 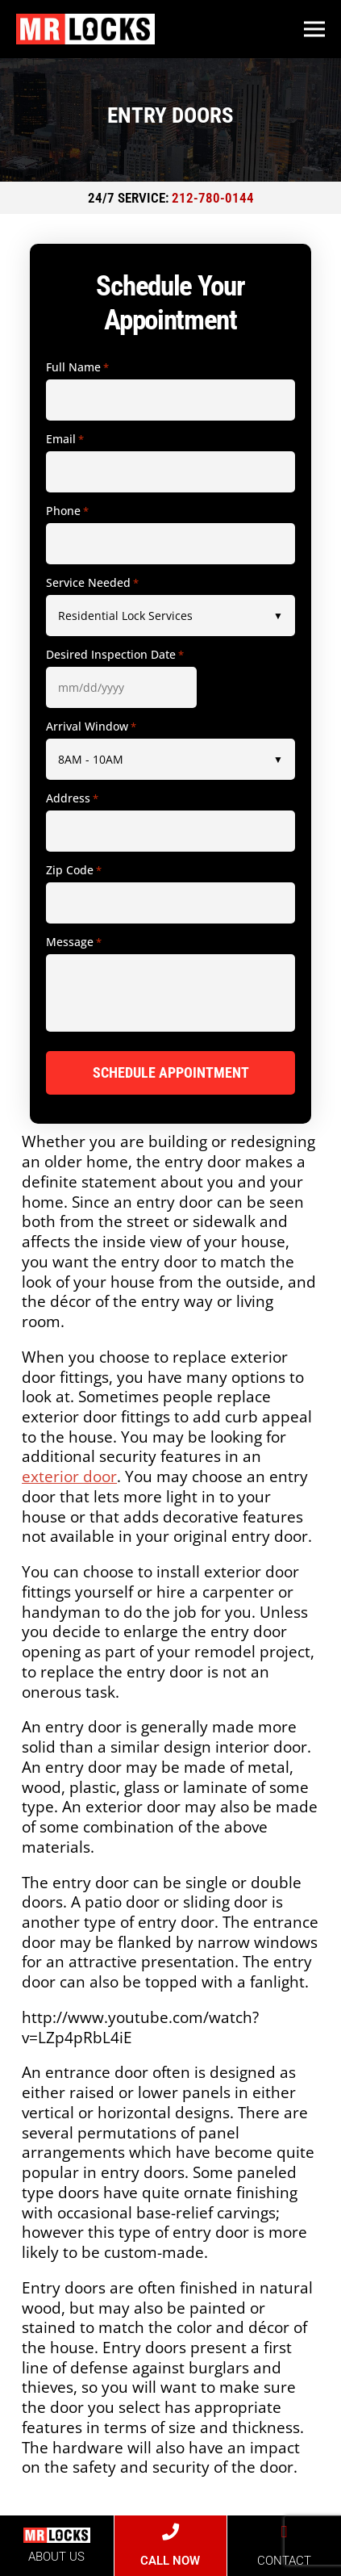 What do you see at coordinates (72, 798) in the screenshot?
I see `Address` at bounding box center [72, 798].